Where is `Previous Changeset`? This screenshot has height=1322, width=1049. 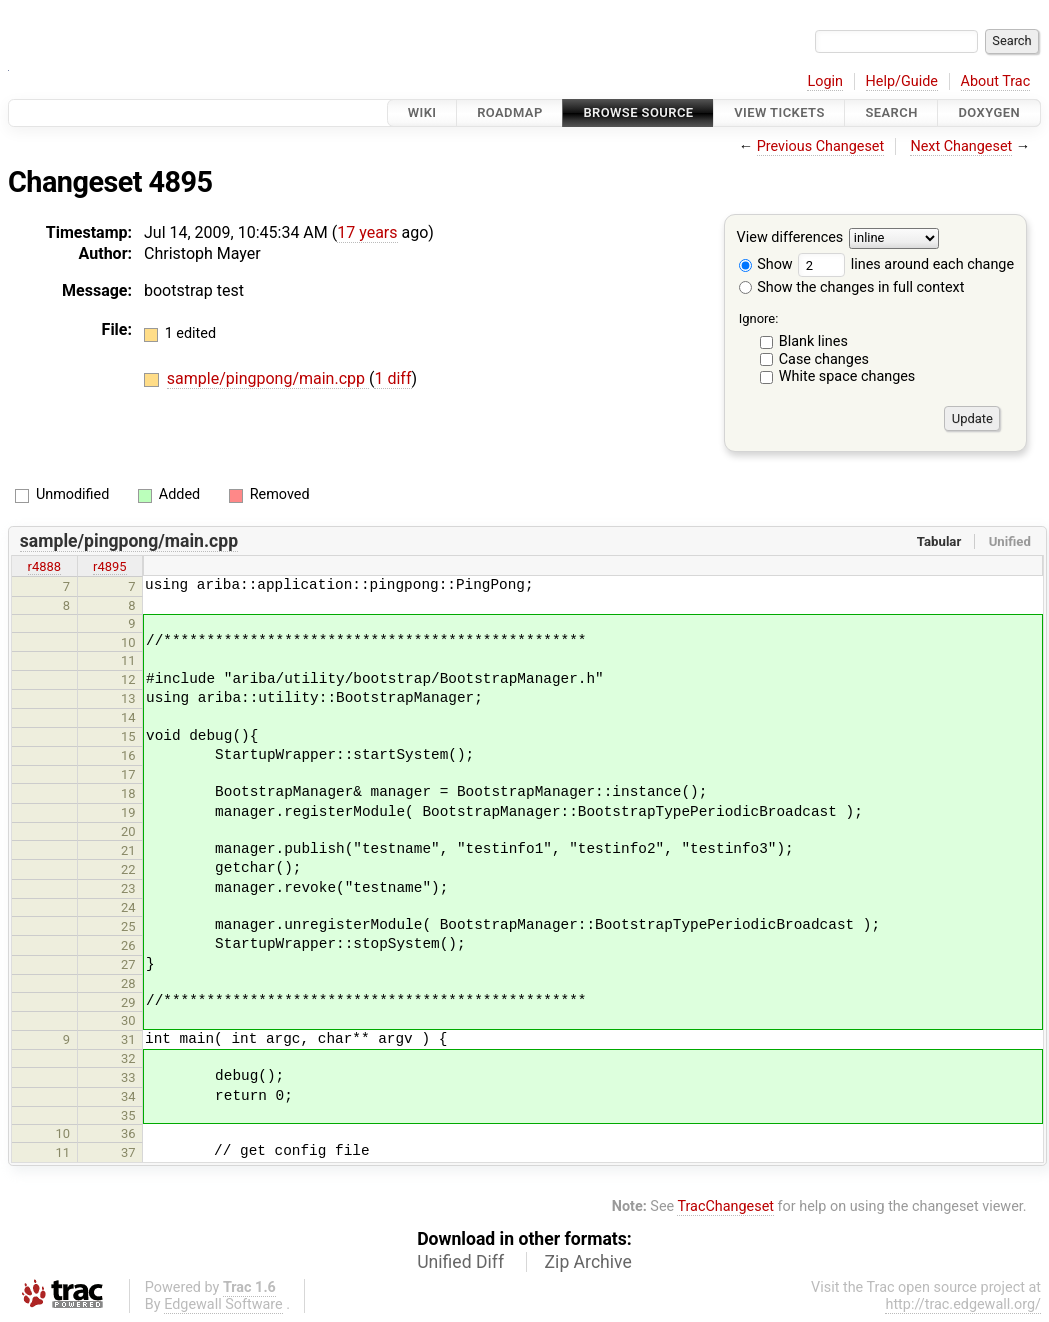
Previous Changeset is located at coordinates (821, 146).